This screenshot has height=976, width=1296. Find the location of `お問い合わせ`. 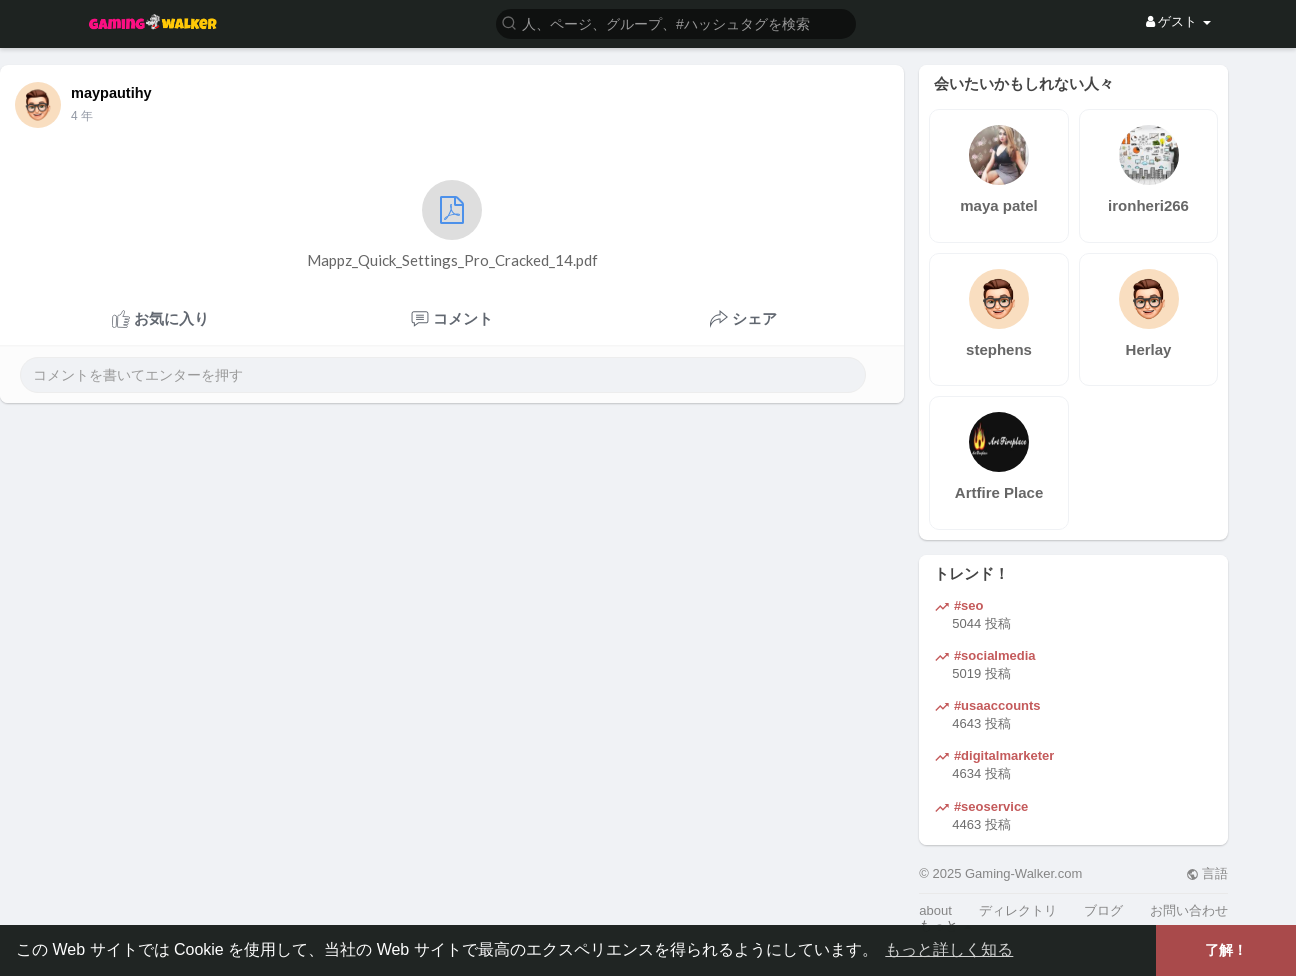

お問い合わせ is located at coordinates (1189, 910).